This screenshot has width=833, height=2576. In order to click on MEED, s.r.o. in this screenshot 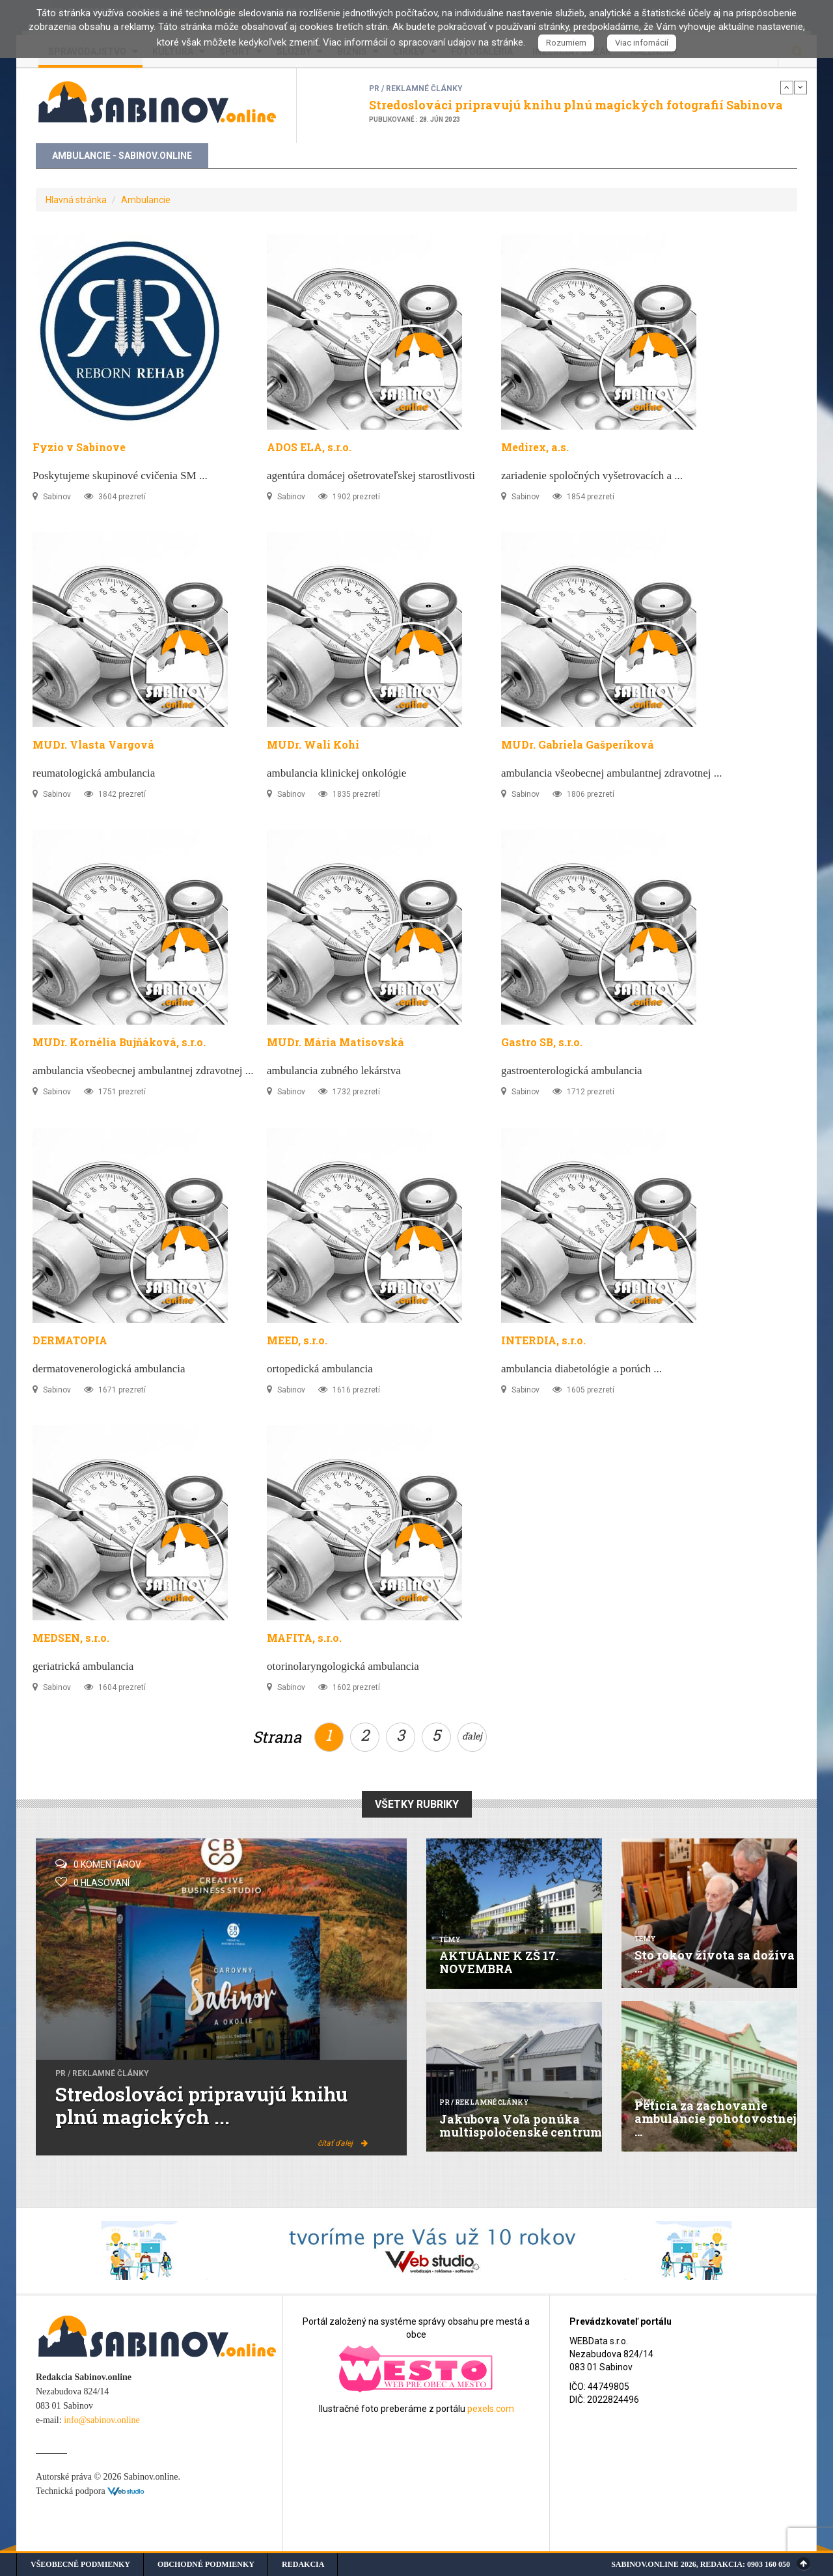, I will do `click(297, 1340)`.